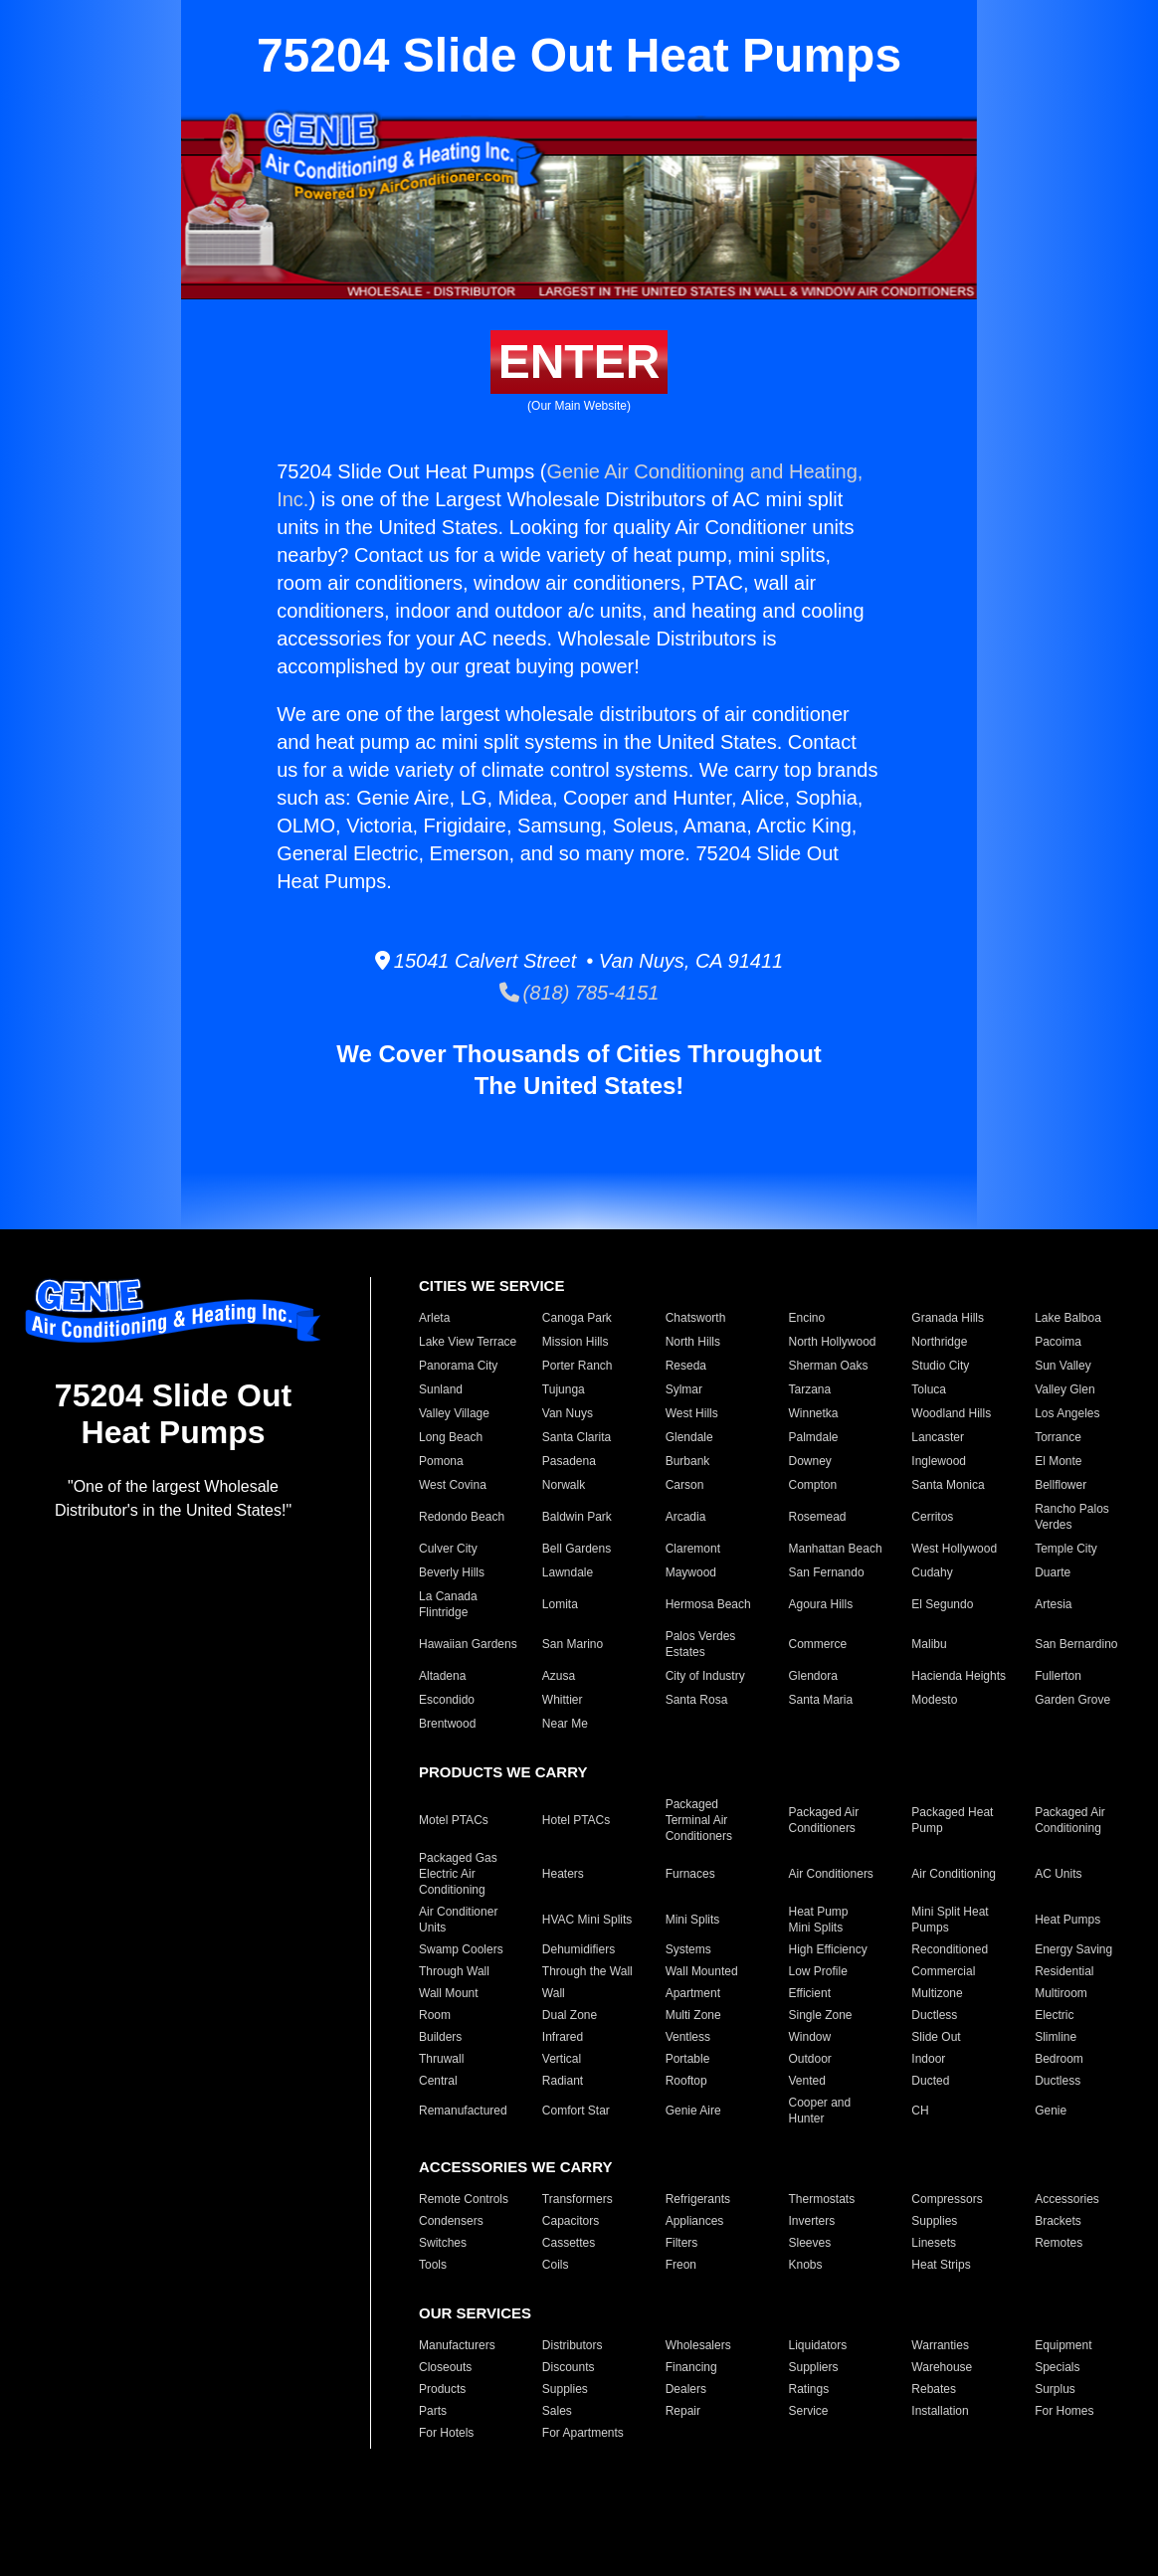  What do you see at coordinates (681, 2265) in the screenshot?
I see `Freon` at bounding box center [681, 2265].